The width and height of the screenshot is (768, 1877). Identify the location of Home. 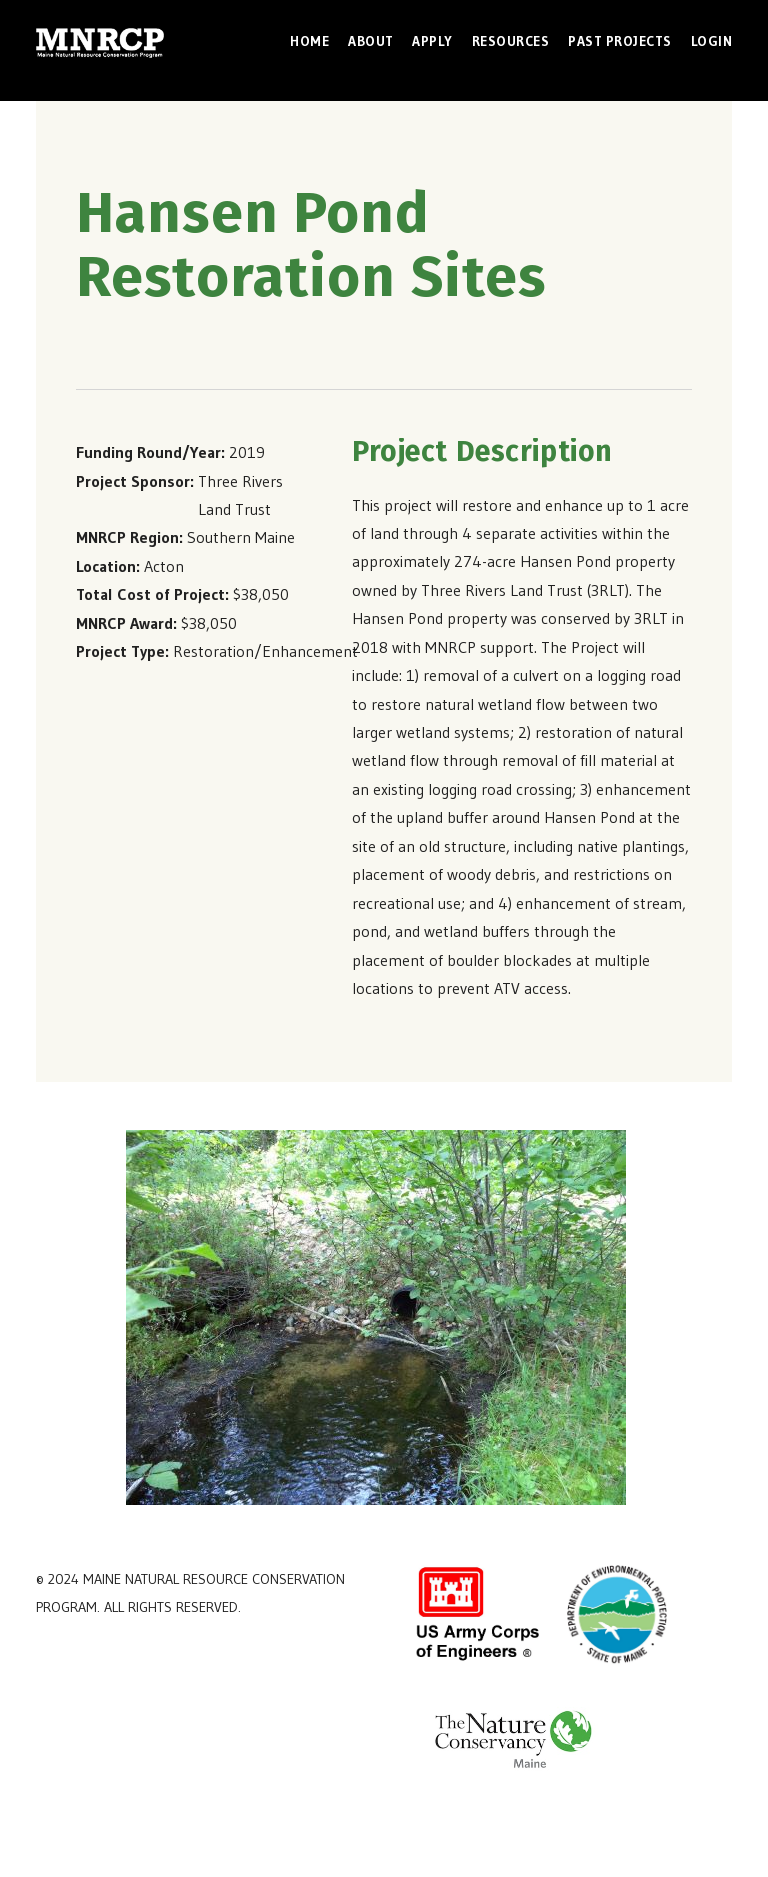
(309, 41).